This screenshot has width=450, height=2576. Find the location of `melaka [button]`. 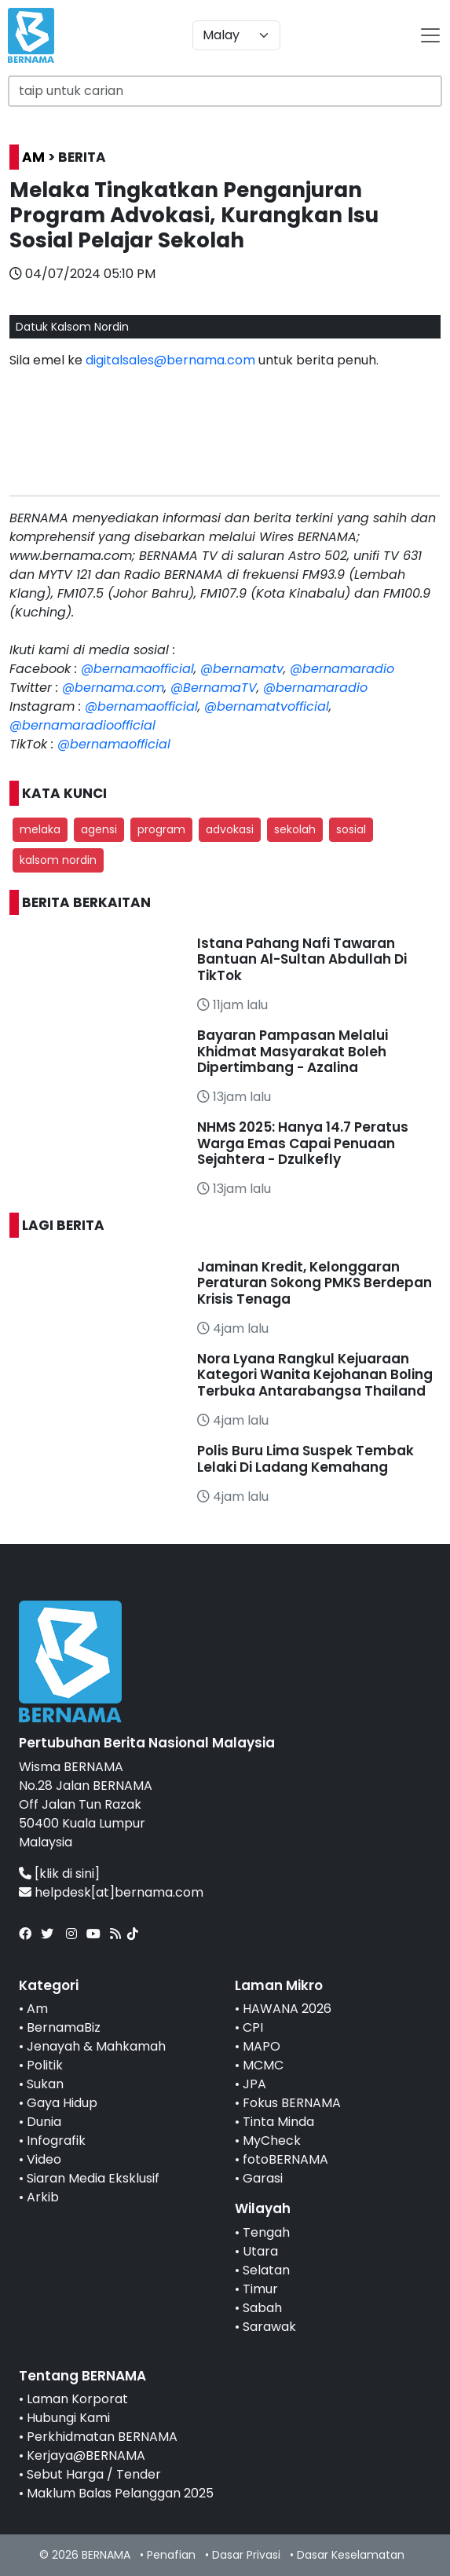

melaka [button] is located at coordinates (40, 829).